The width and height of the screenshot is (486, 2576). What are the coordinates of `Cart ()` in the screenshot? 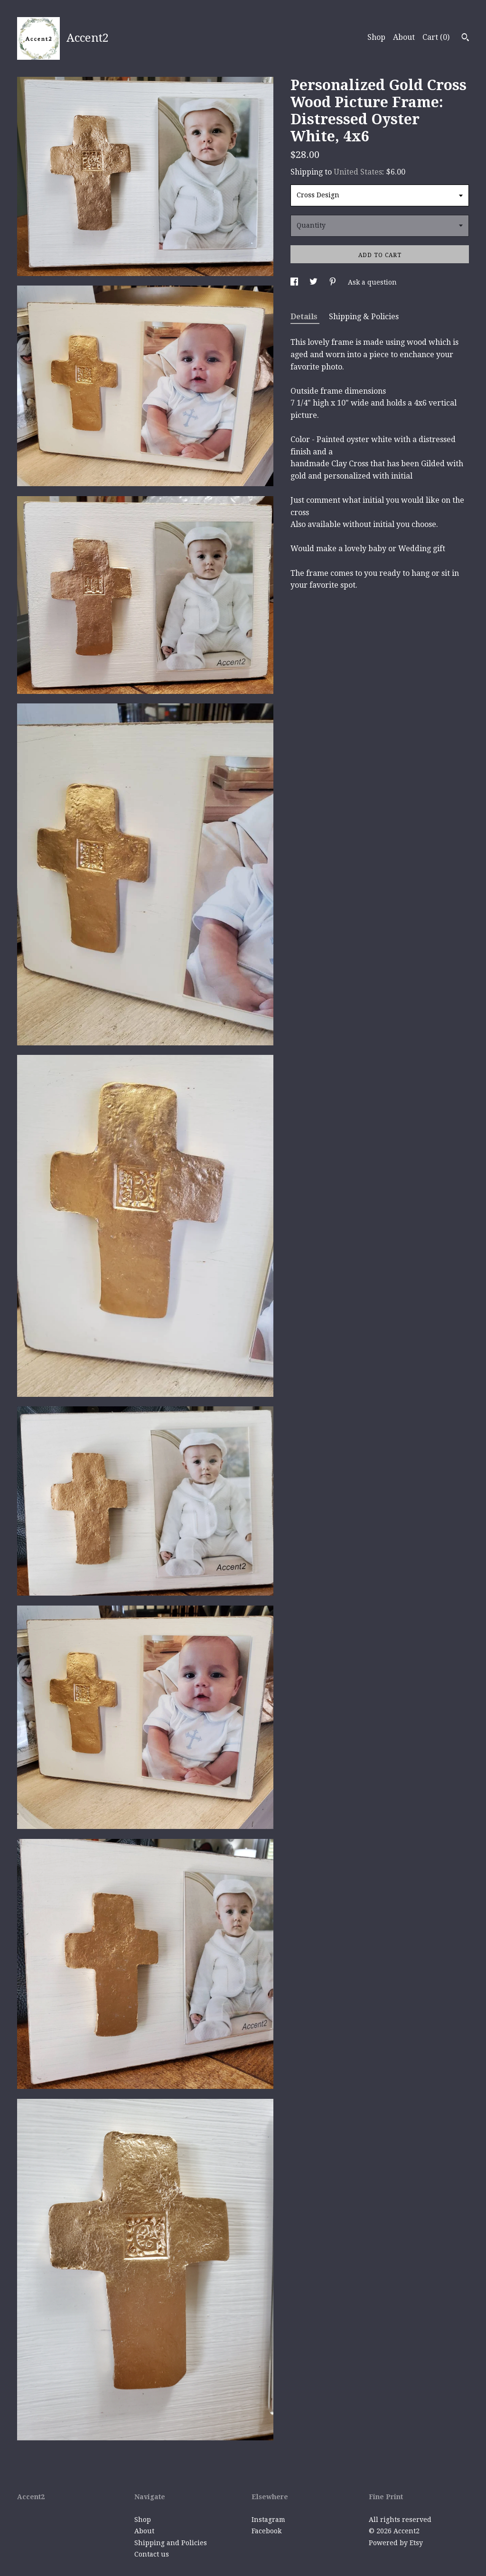 It's located at (435, 37).